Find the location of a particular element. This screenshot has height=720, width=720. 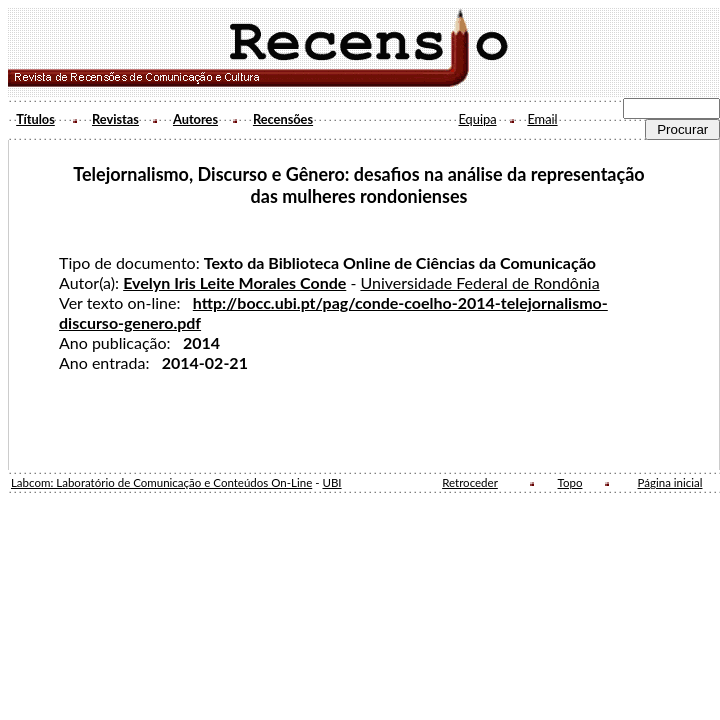

Evelyn Iris Leite Morales Conde is located at coordinates (234, 282).